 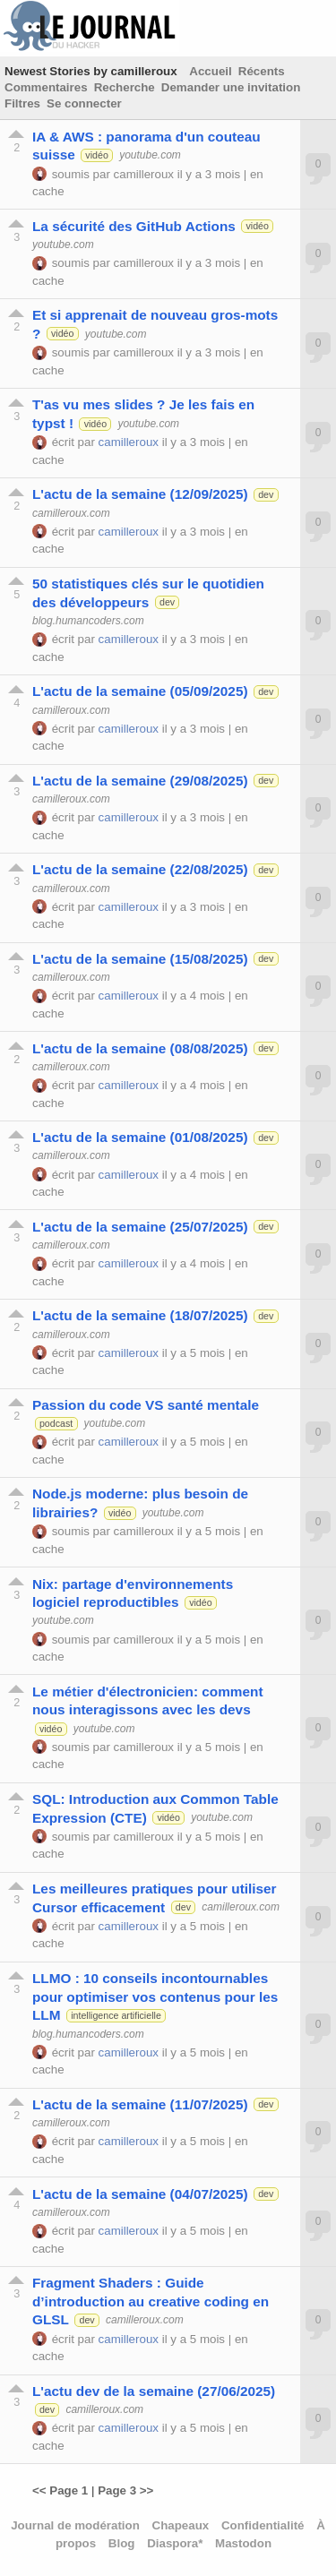 I want to click on Accueil, so click(x=210, y=71).